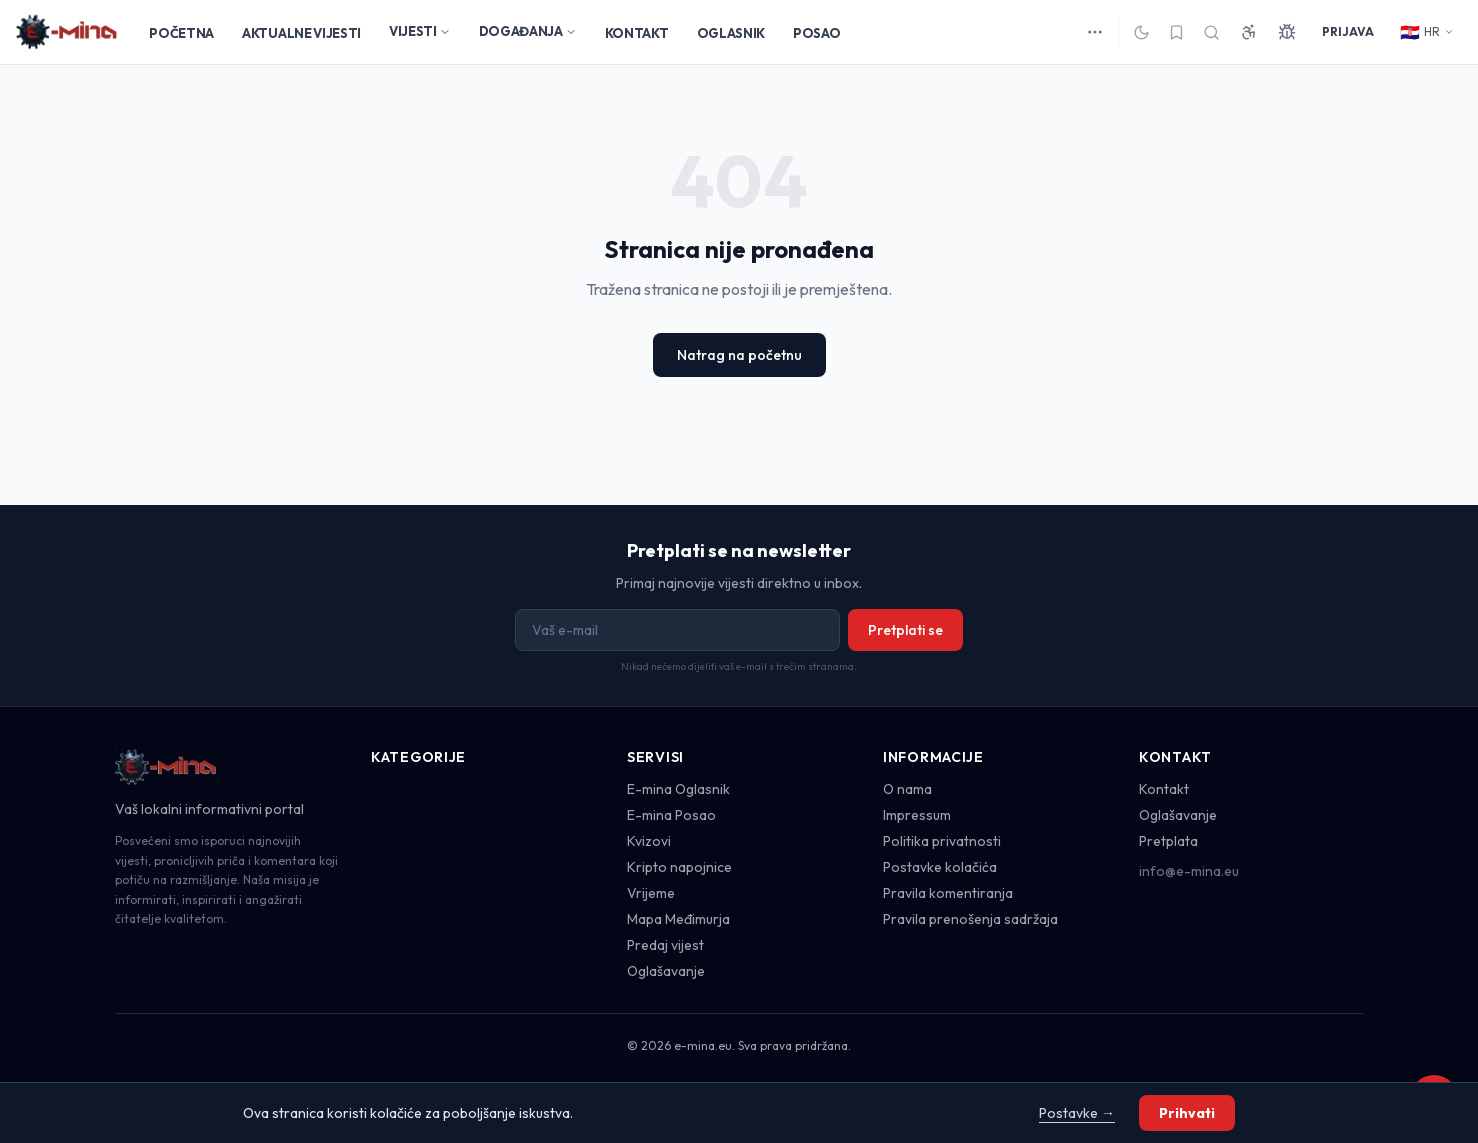  What do you see at coordinates (181, 33) in the screenshot?
I see `POČETNA` at bounding box center [181, 33].